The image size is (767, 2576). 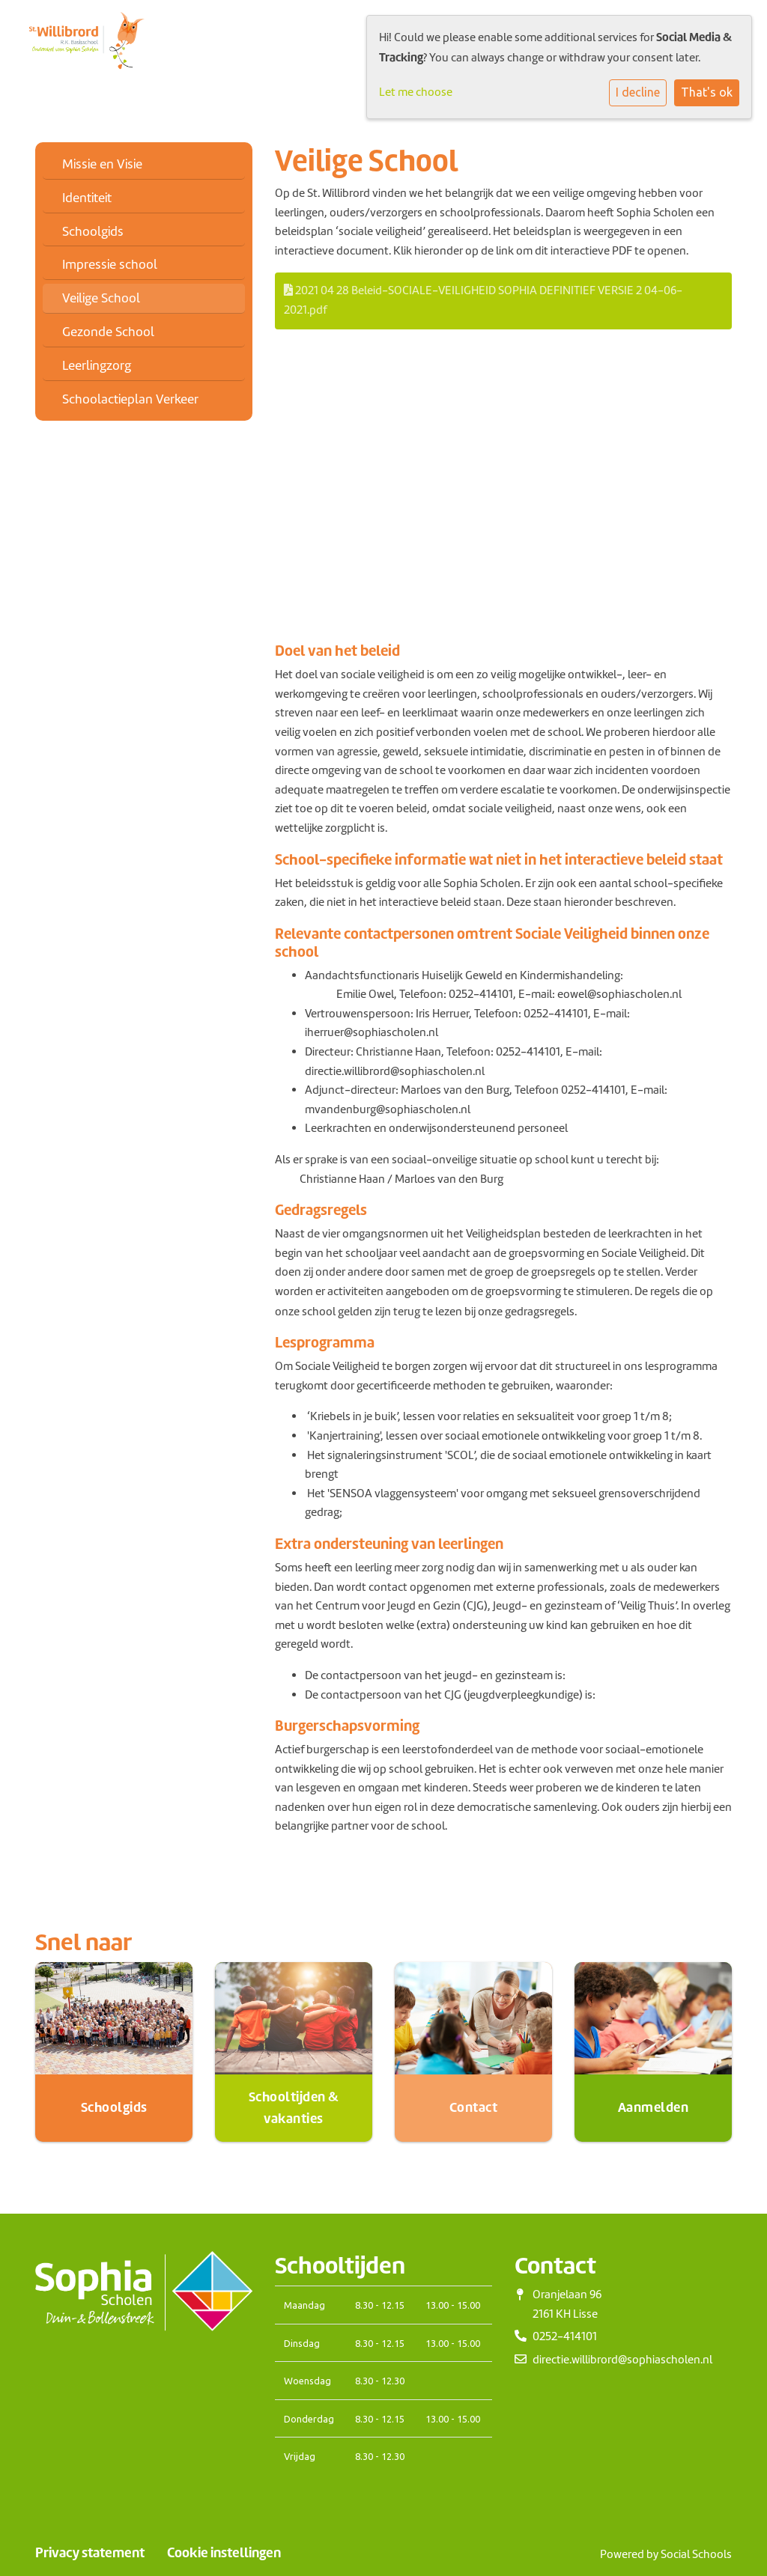 I want to click on Privacy statement, so click(x=90, y=2553).